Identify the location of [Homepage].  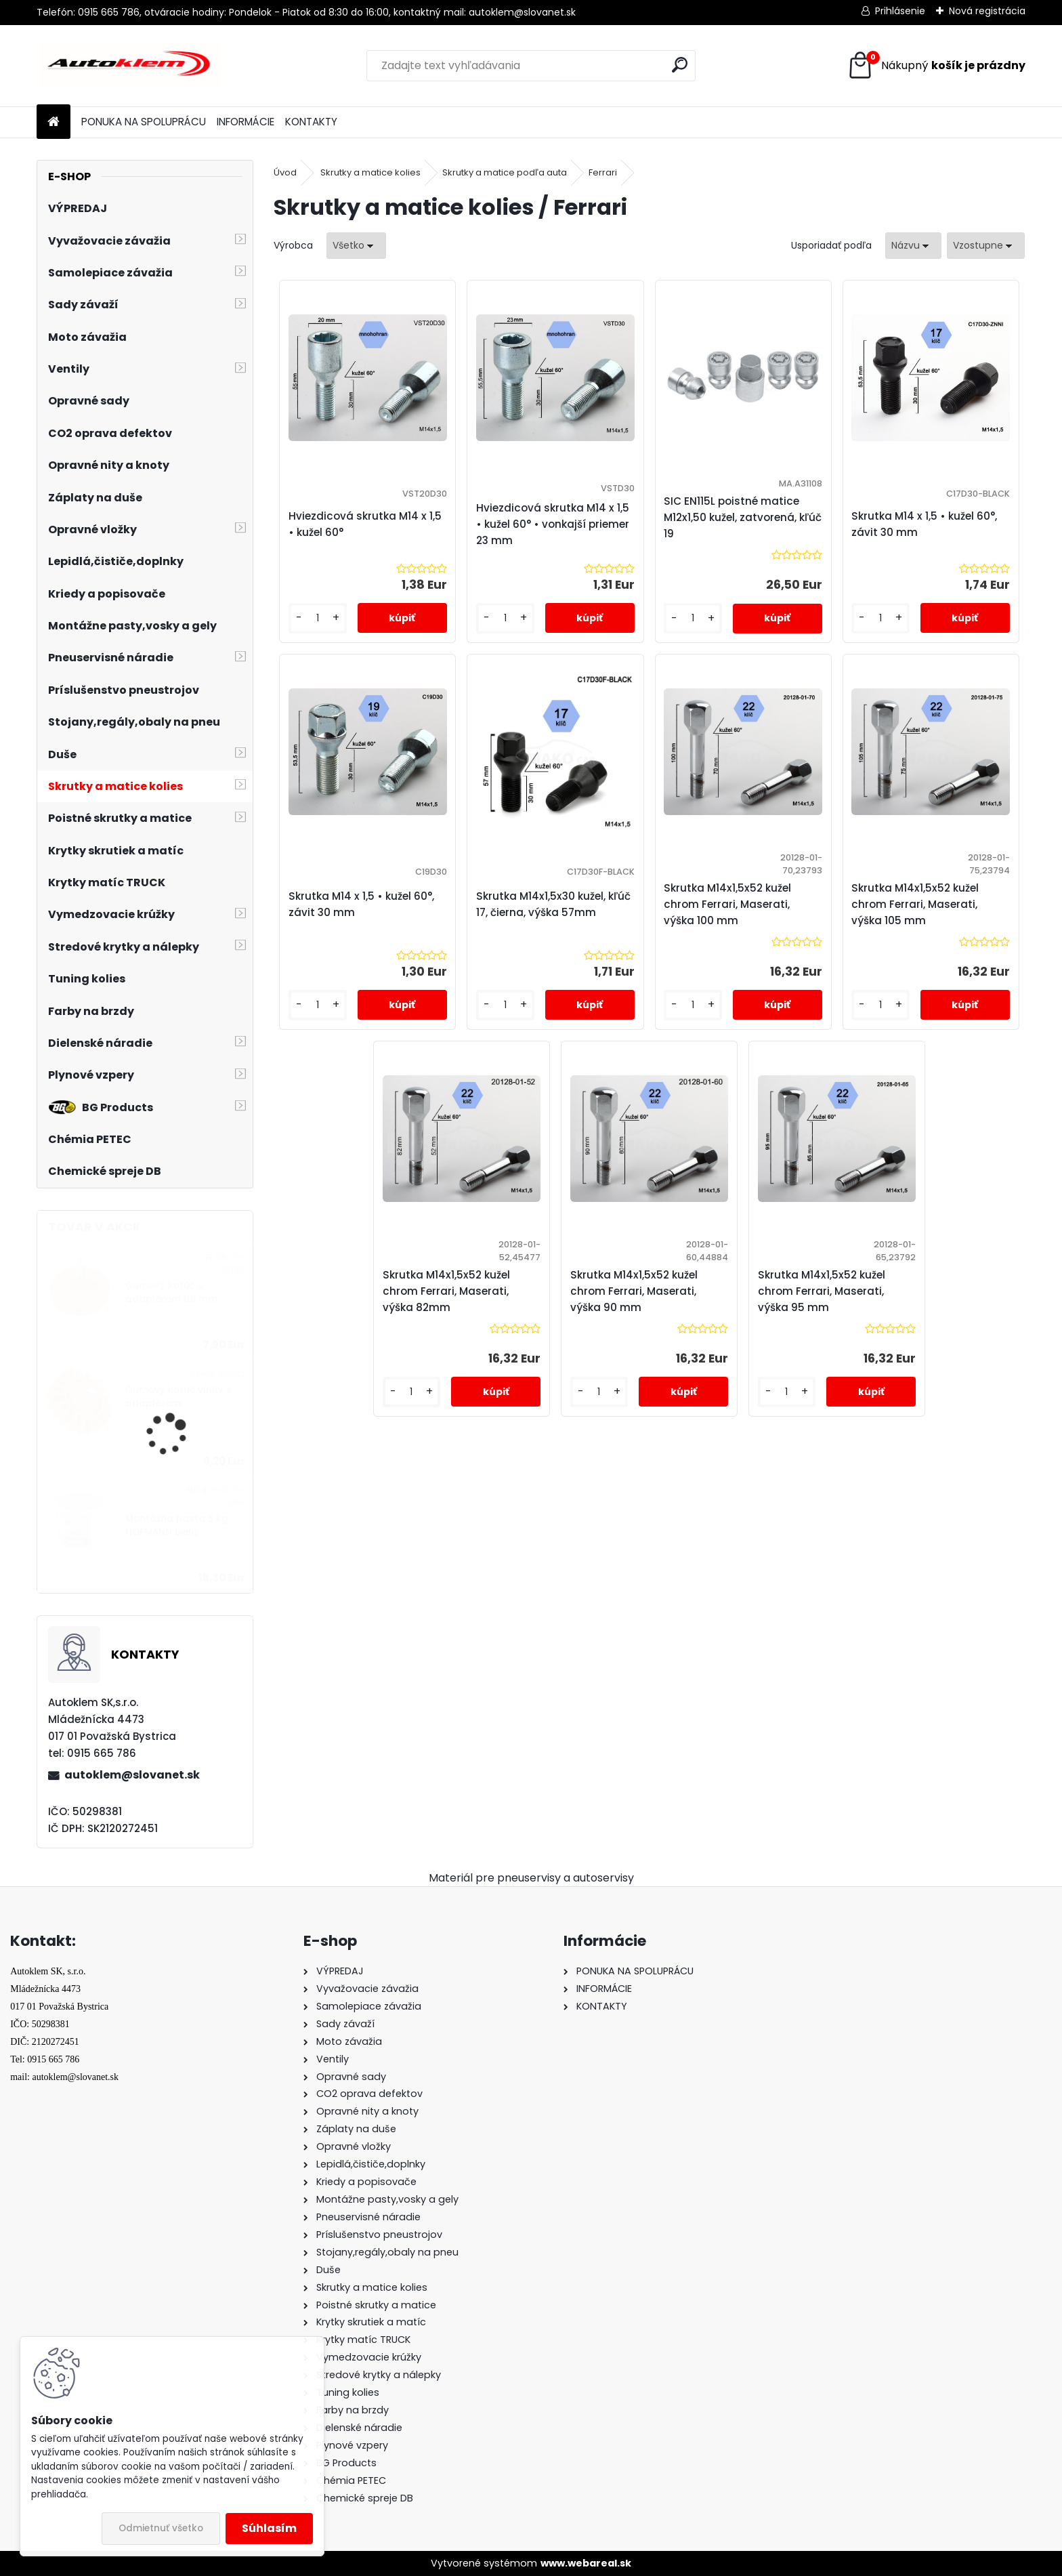
(53, 122).